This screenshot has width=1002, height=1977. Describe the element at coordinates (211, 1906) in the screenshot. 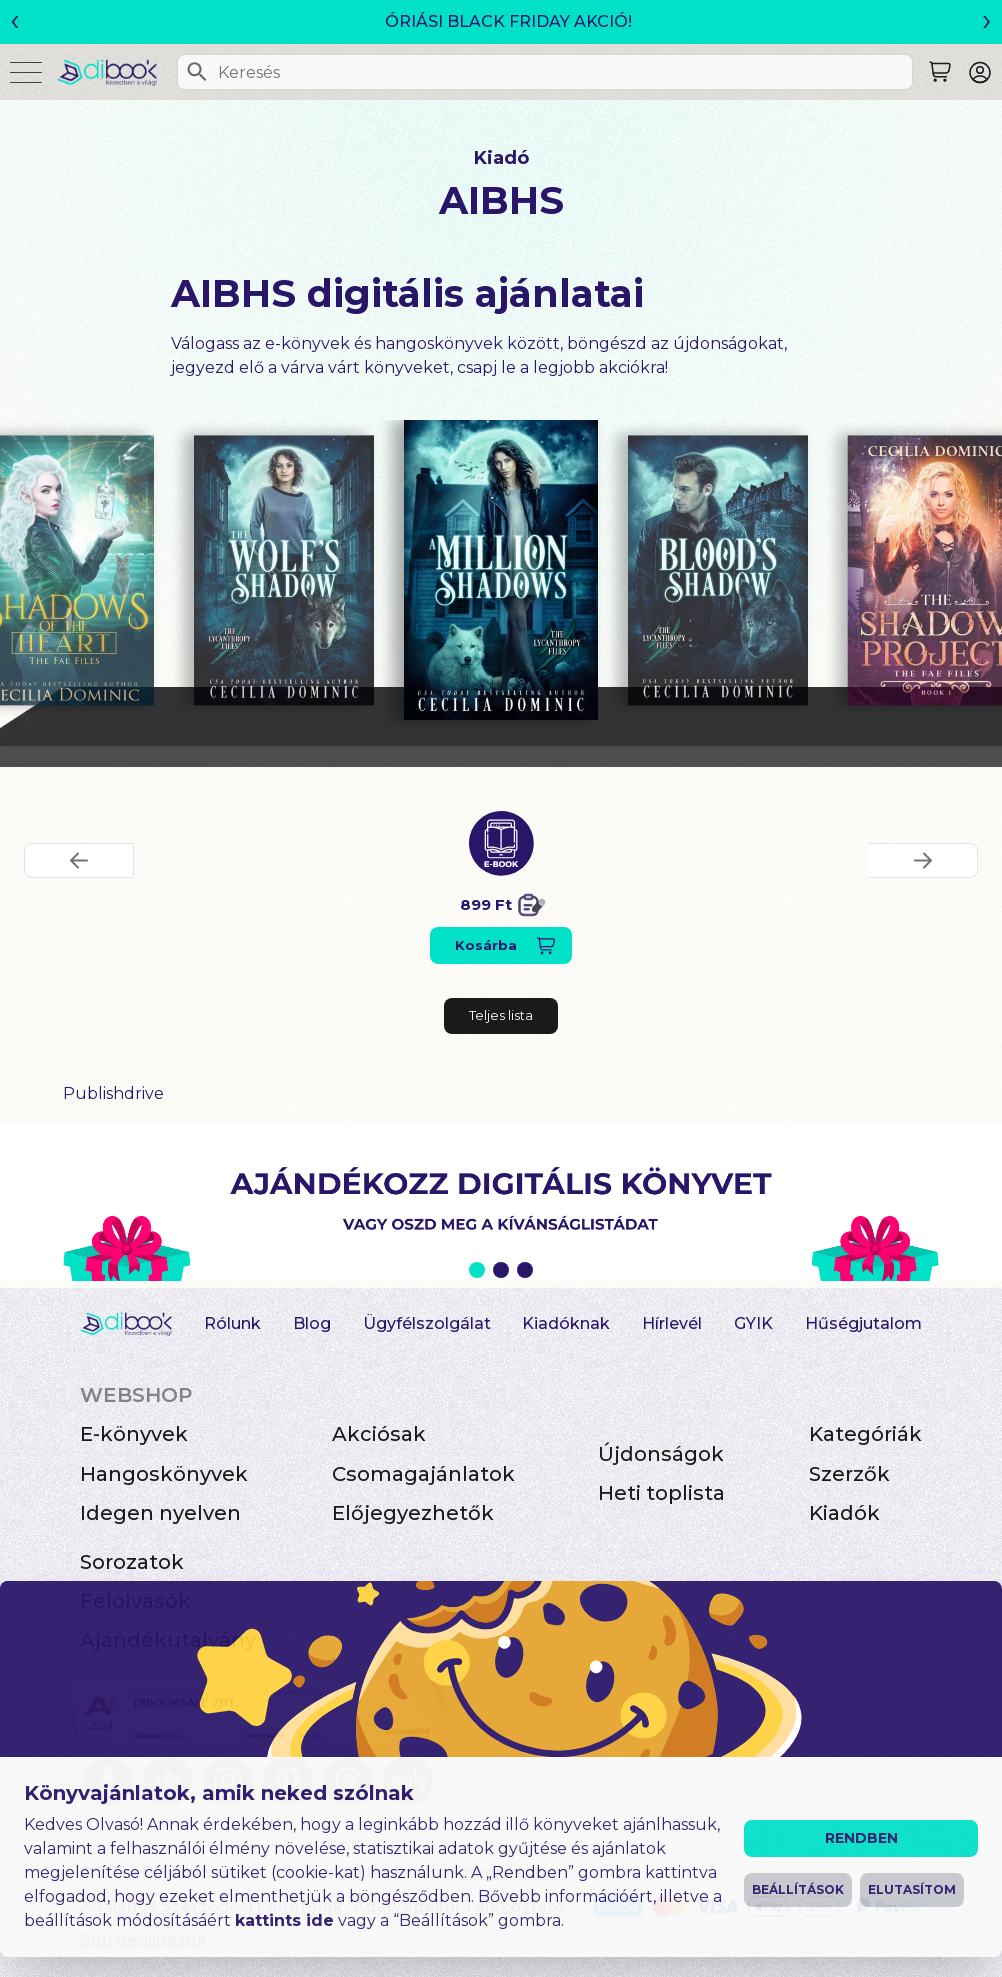

I see `Általános Szerződési Feltételek` at that location.